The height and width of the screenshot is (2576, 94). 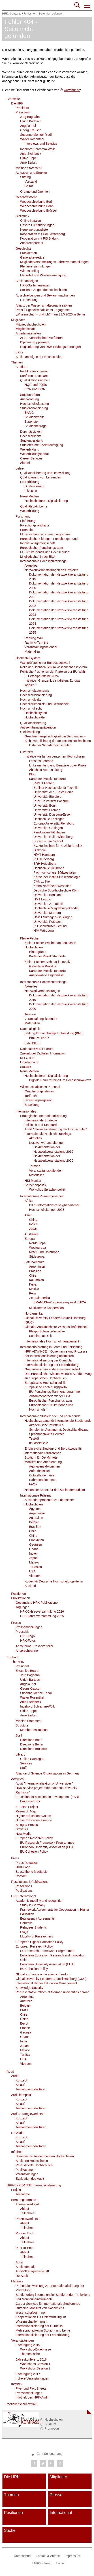 What do you see at coordinates (54, 823) in the screenshot?
I see `Europa-Universität Flensburg` at bounding box center [54, 823].